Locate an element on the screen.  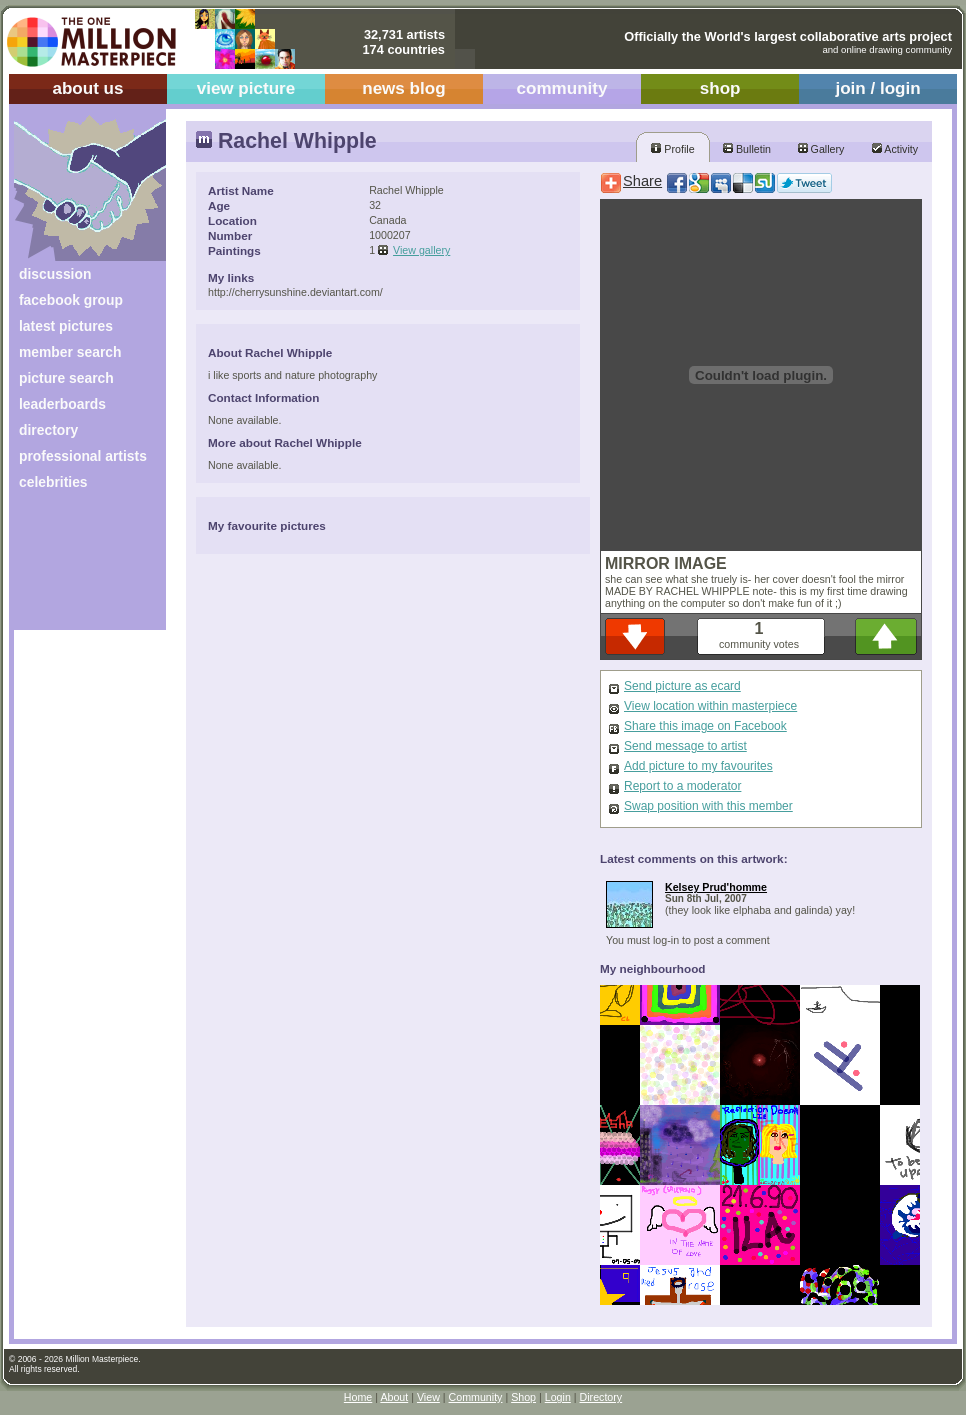
celebrities is located at coordinates (53, 482).